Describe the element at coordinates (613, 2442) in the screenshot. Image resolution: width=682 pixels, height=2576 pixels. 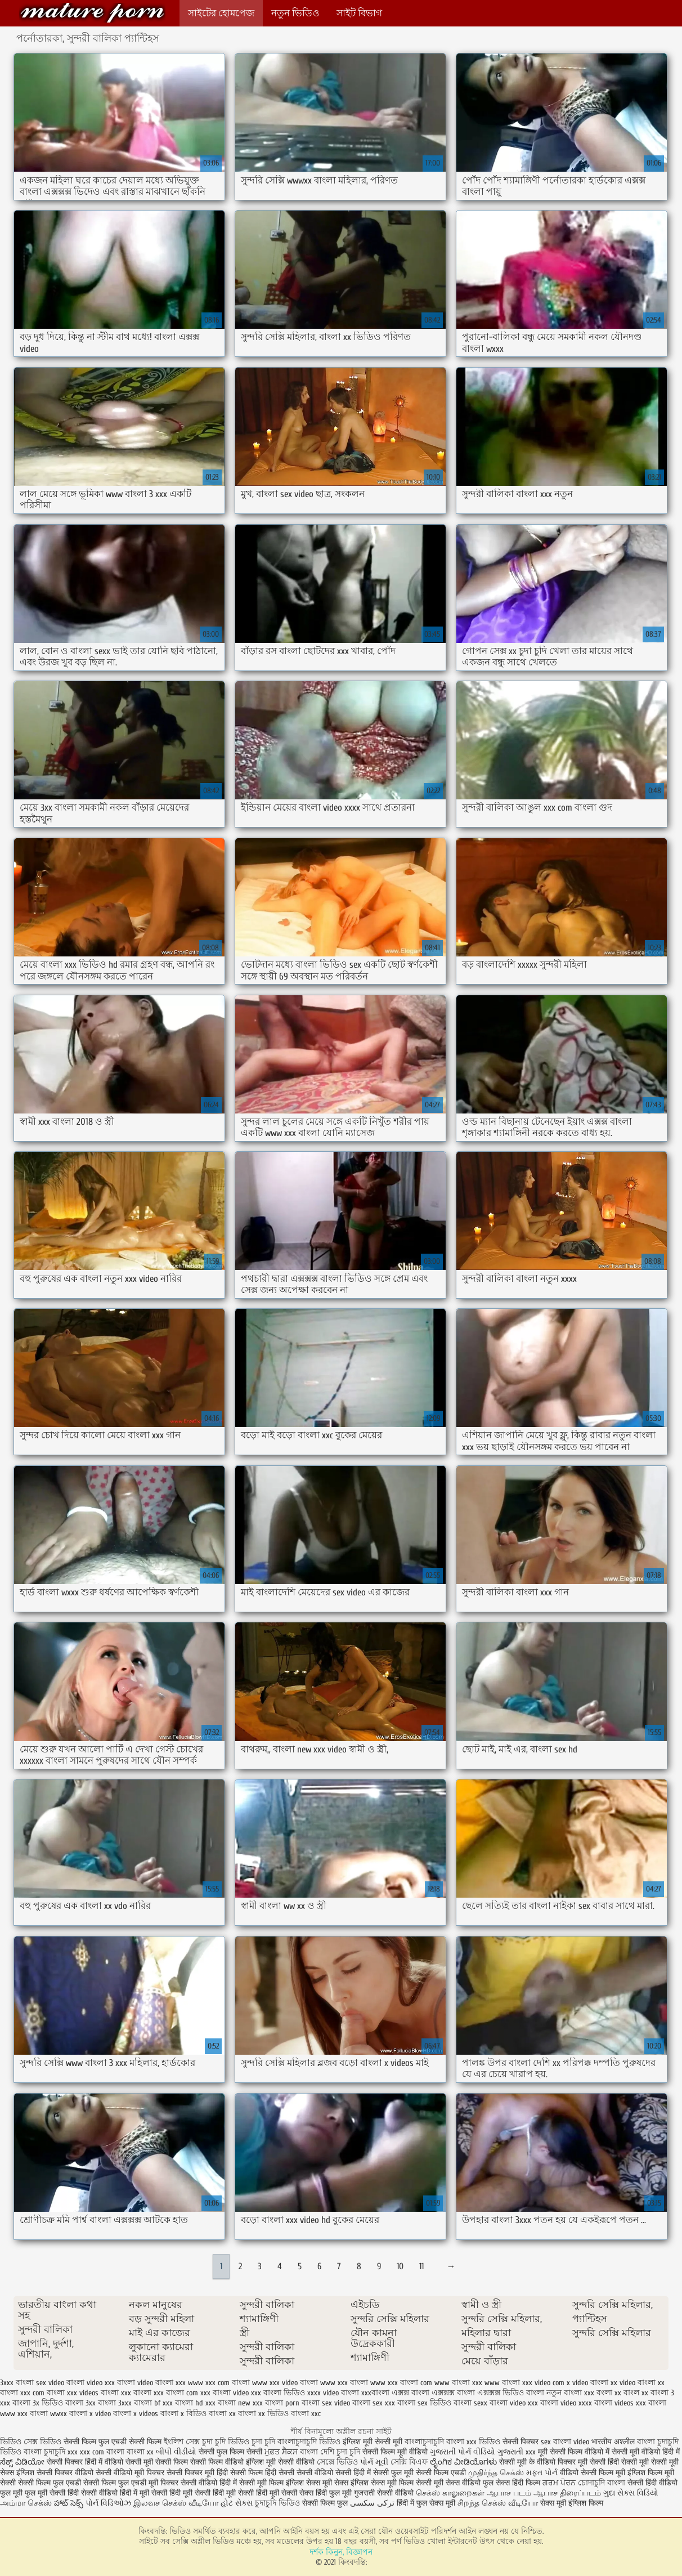
I see `भारतीय अश्लील` at that location.